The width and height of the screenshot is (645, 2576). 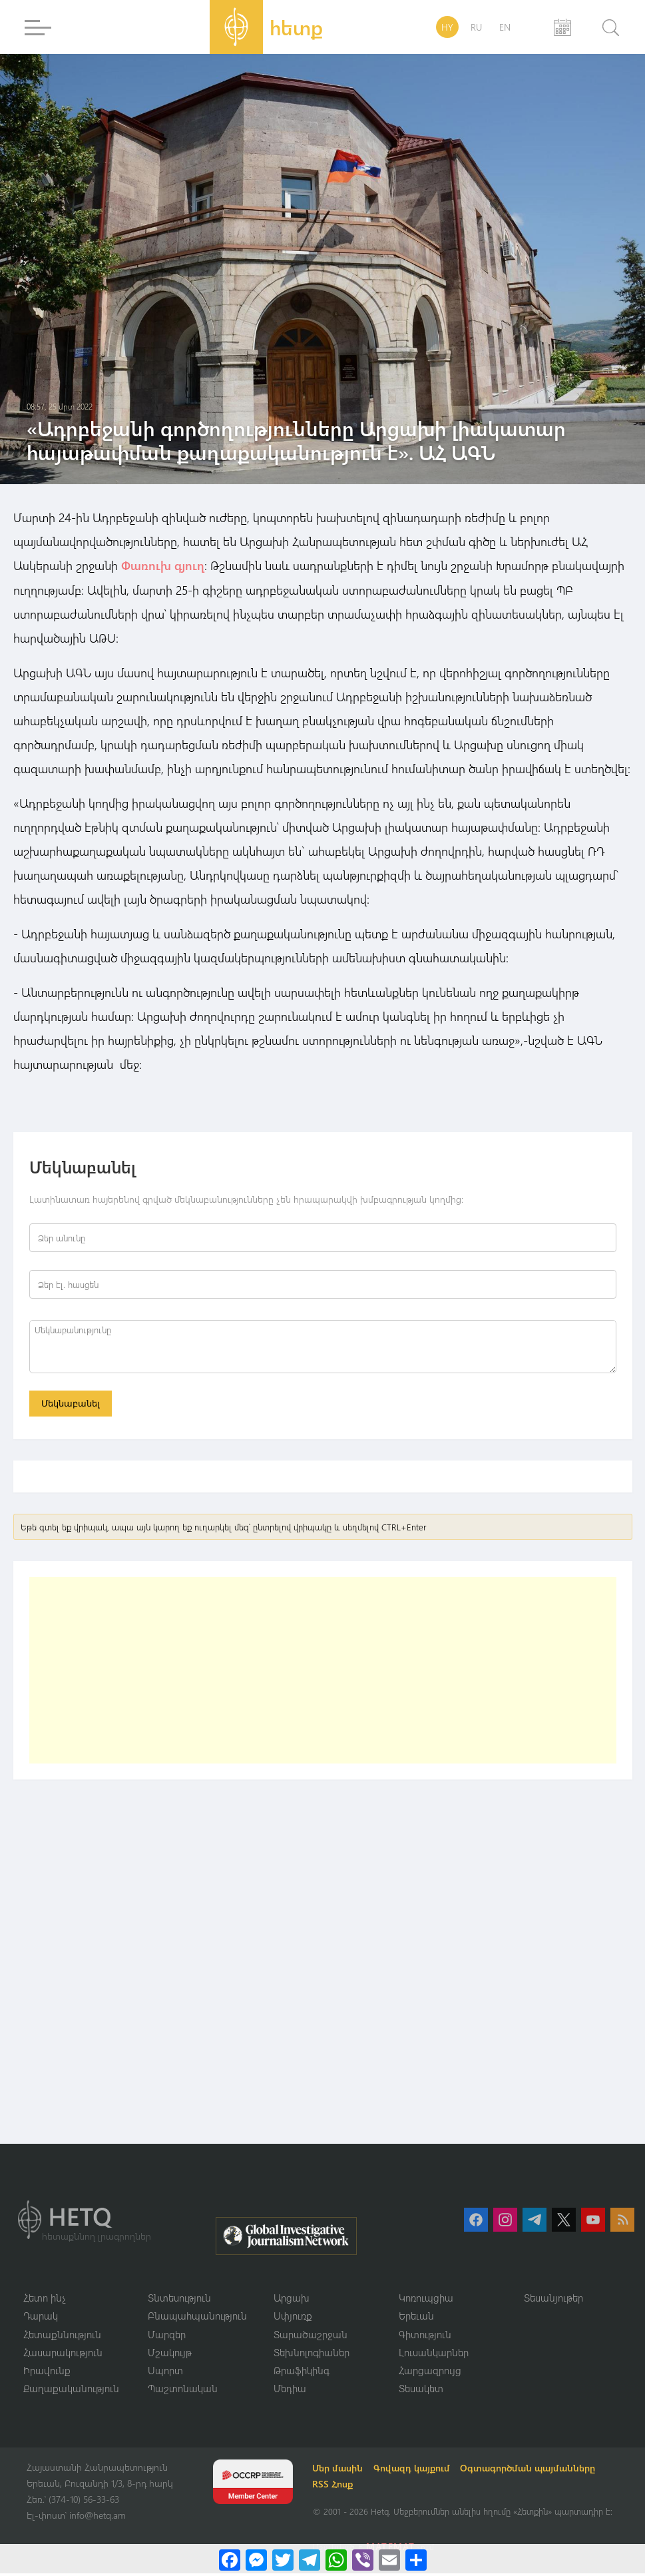 I want to click on Մեդիա, so click(x=290, y=2391).